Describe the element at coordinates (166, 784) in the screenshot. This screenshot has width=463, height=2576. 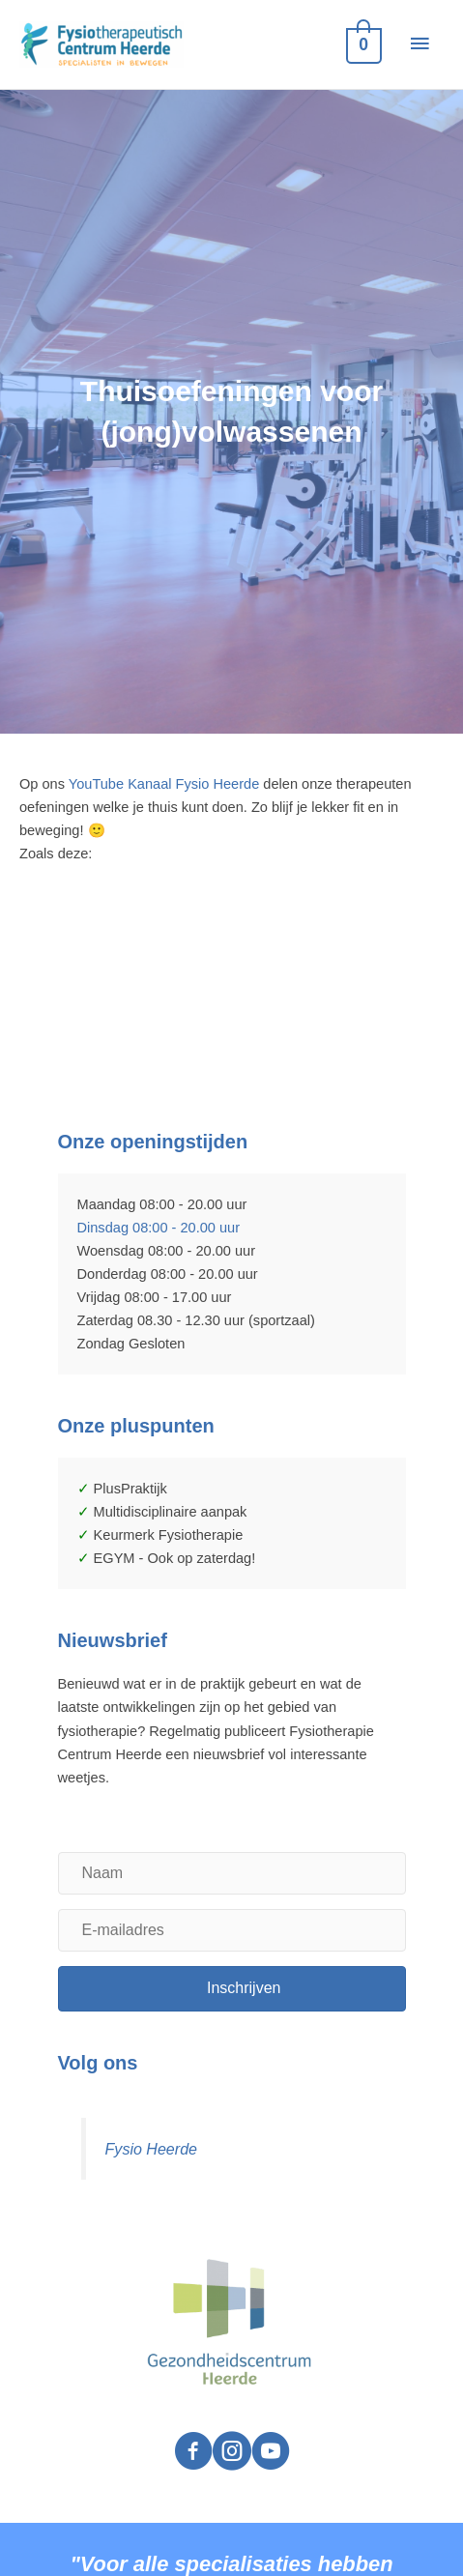
I see `YouTube Kanaal Fysio Heerde` at that location.